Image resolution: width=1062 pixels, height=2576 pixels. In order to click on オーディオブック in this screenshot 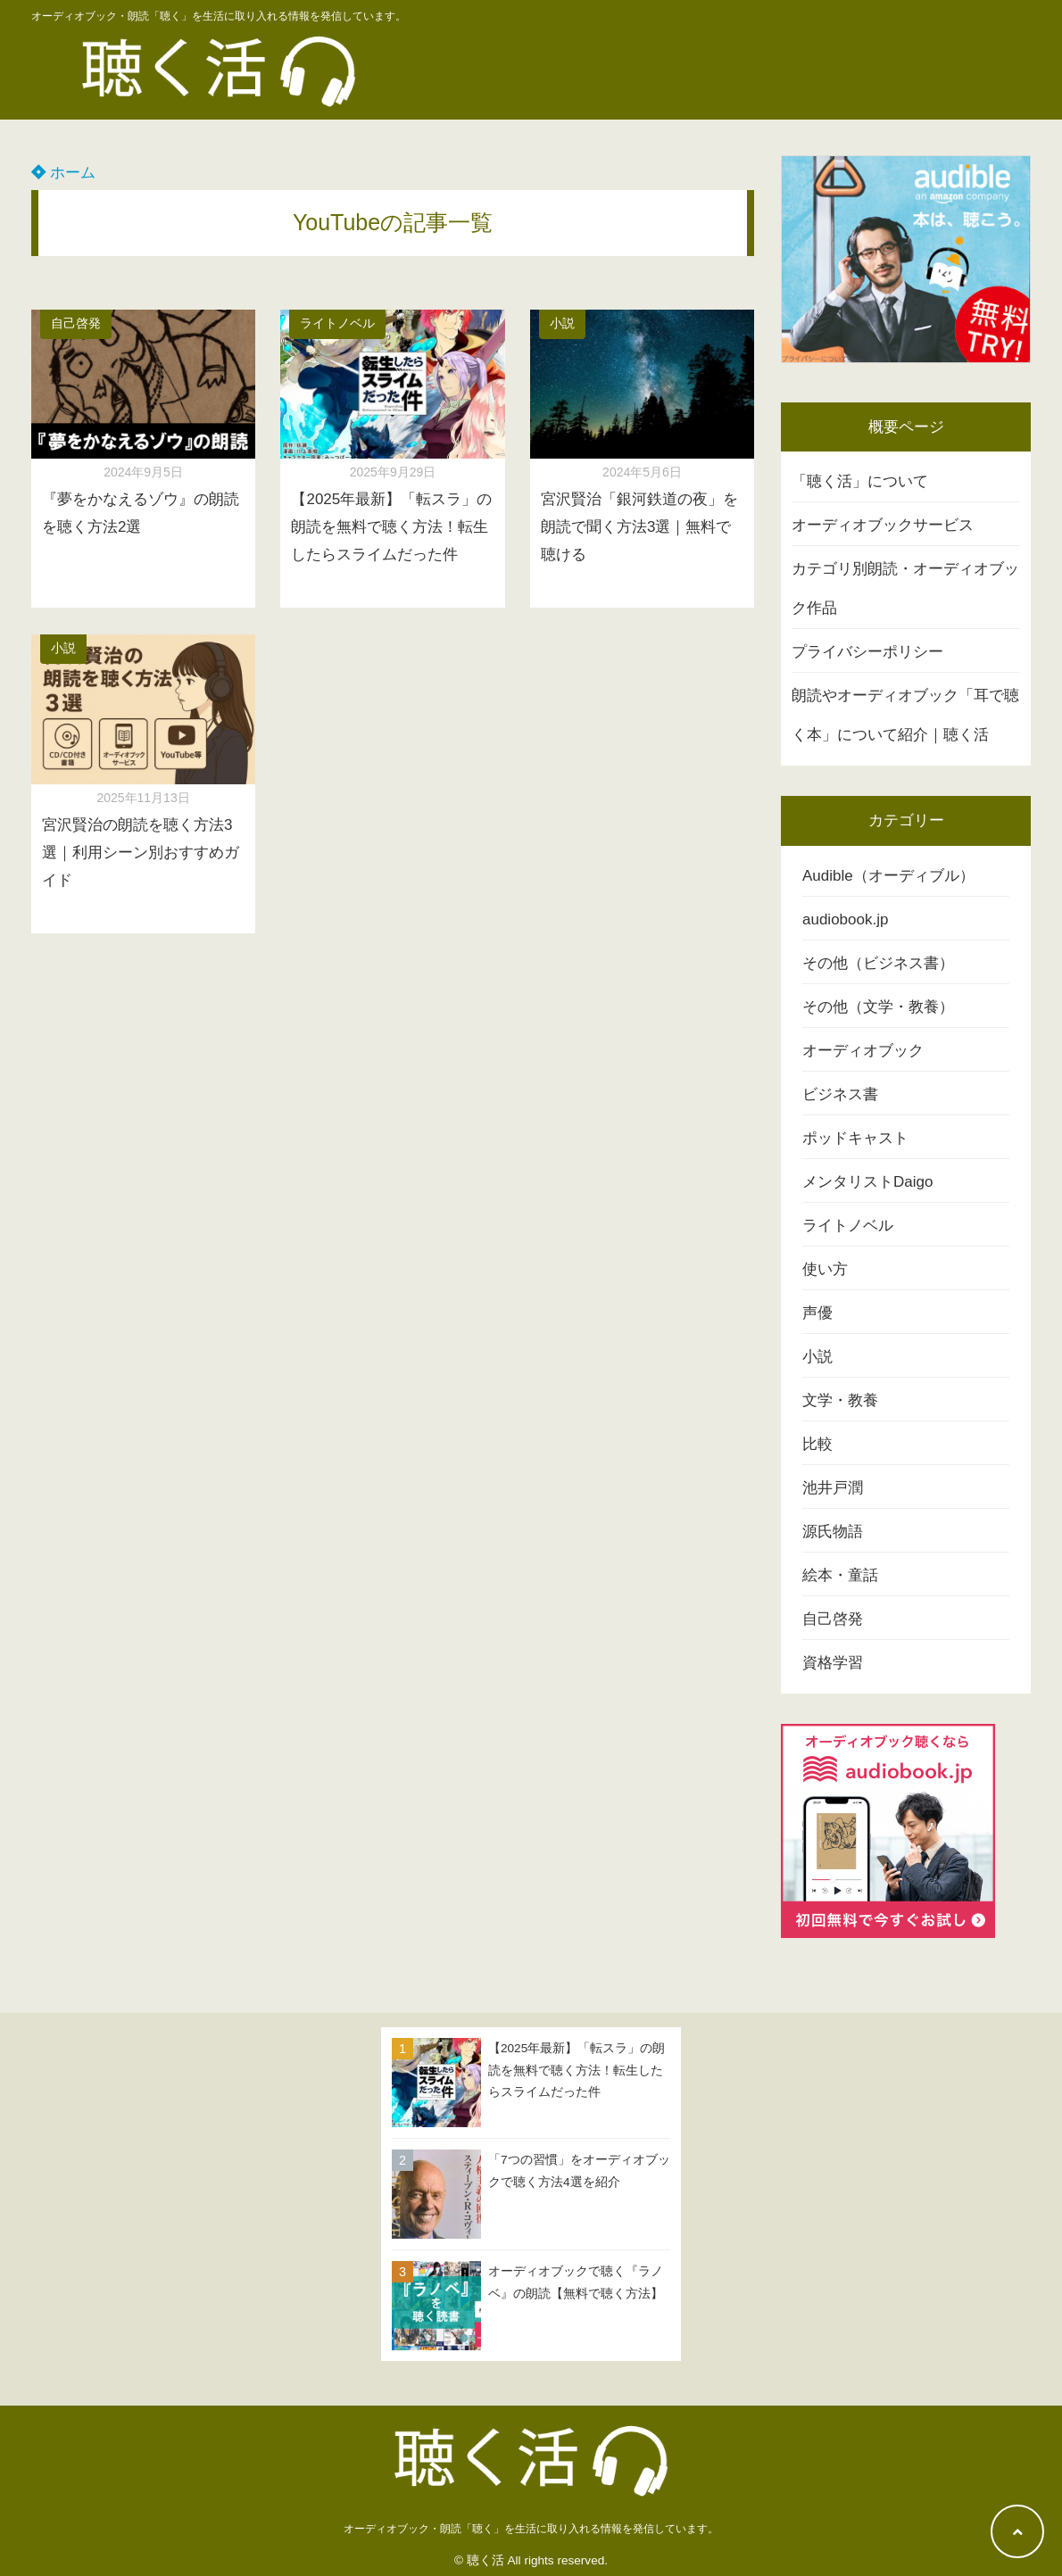, I will do `click(863, 1050)`.